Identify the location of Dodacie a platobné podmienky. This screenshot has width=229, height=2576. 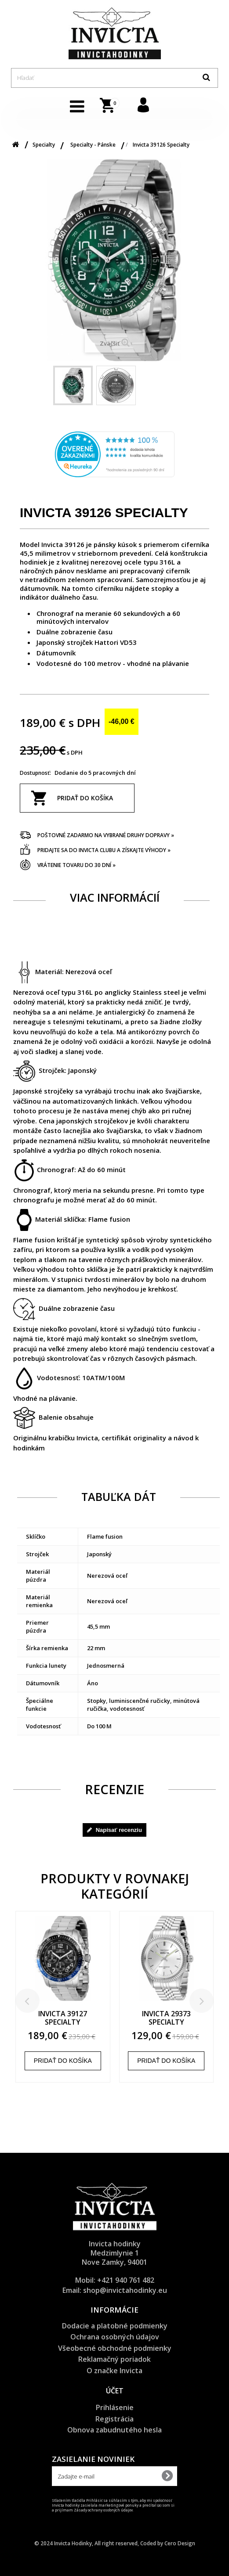
(114, 2326).